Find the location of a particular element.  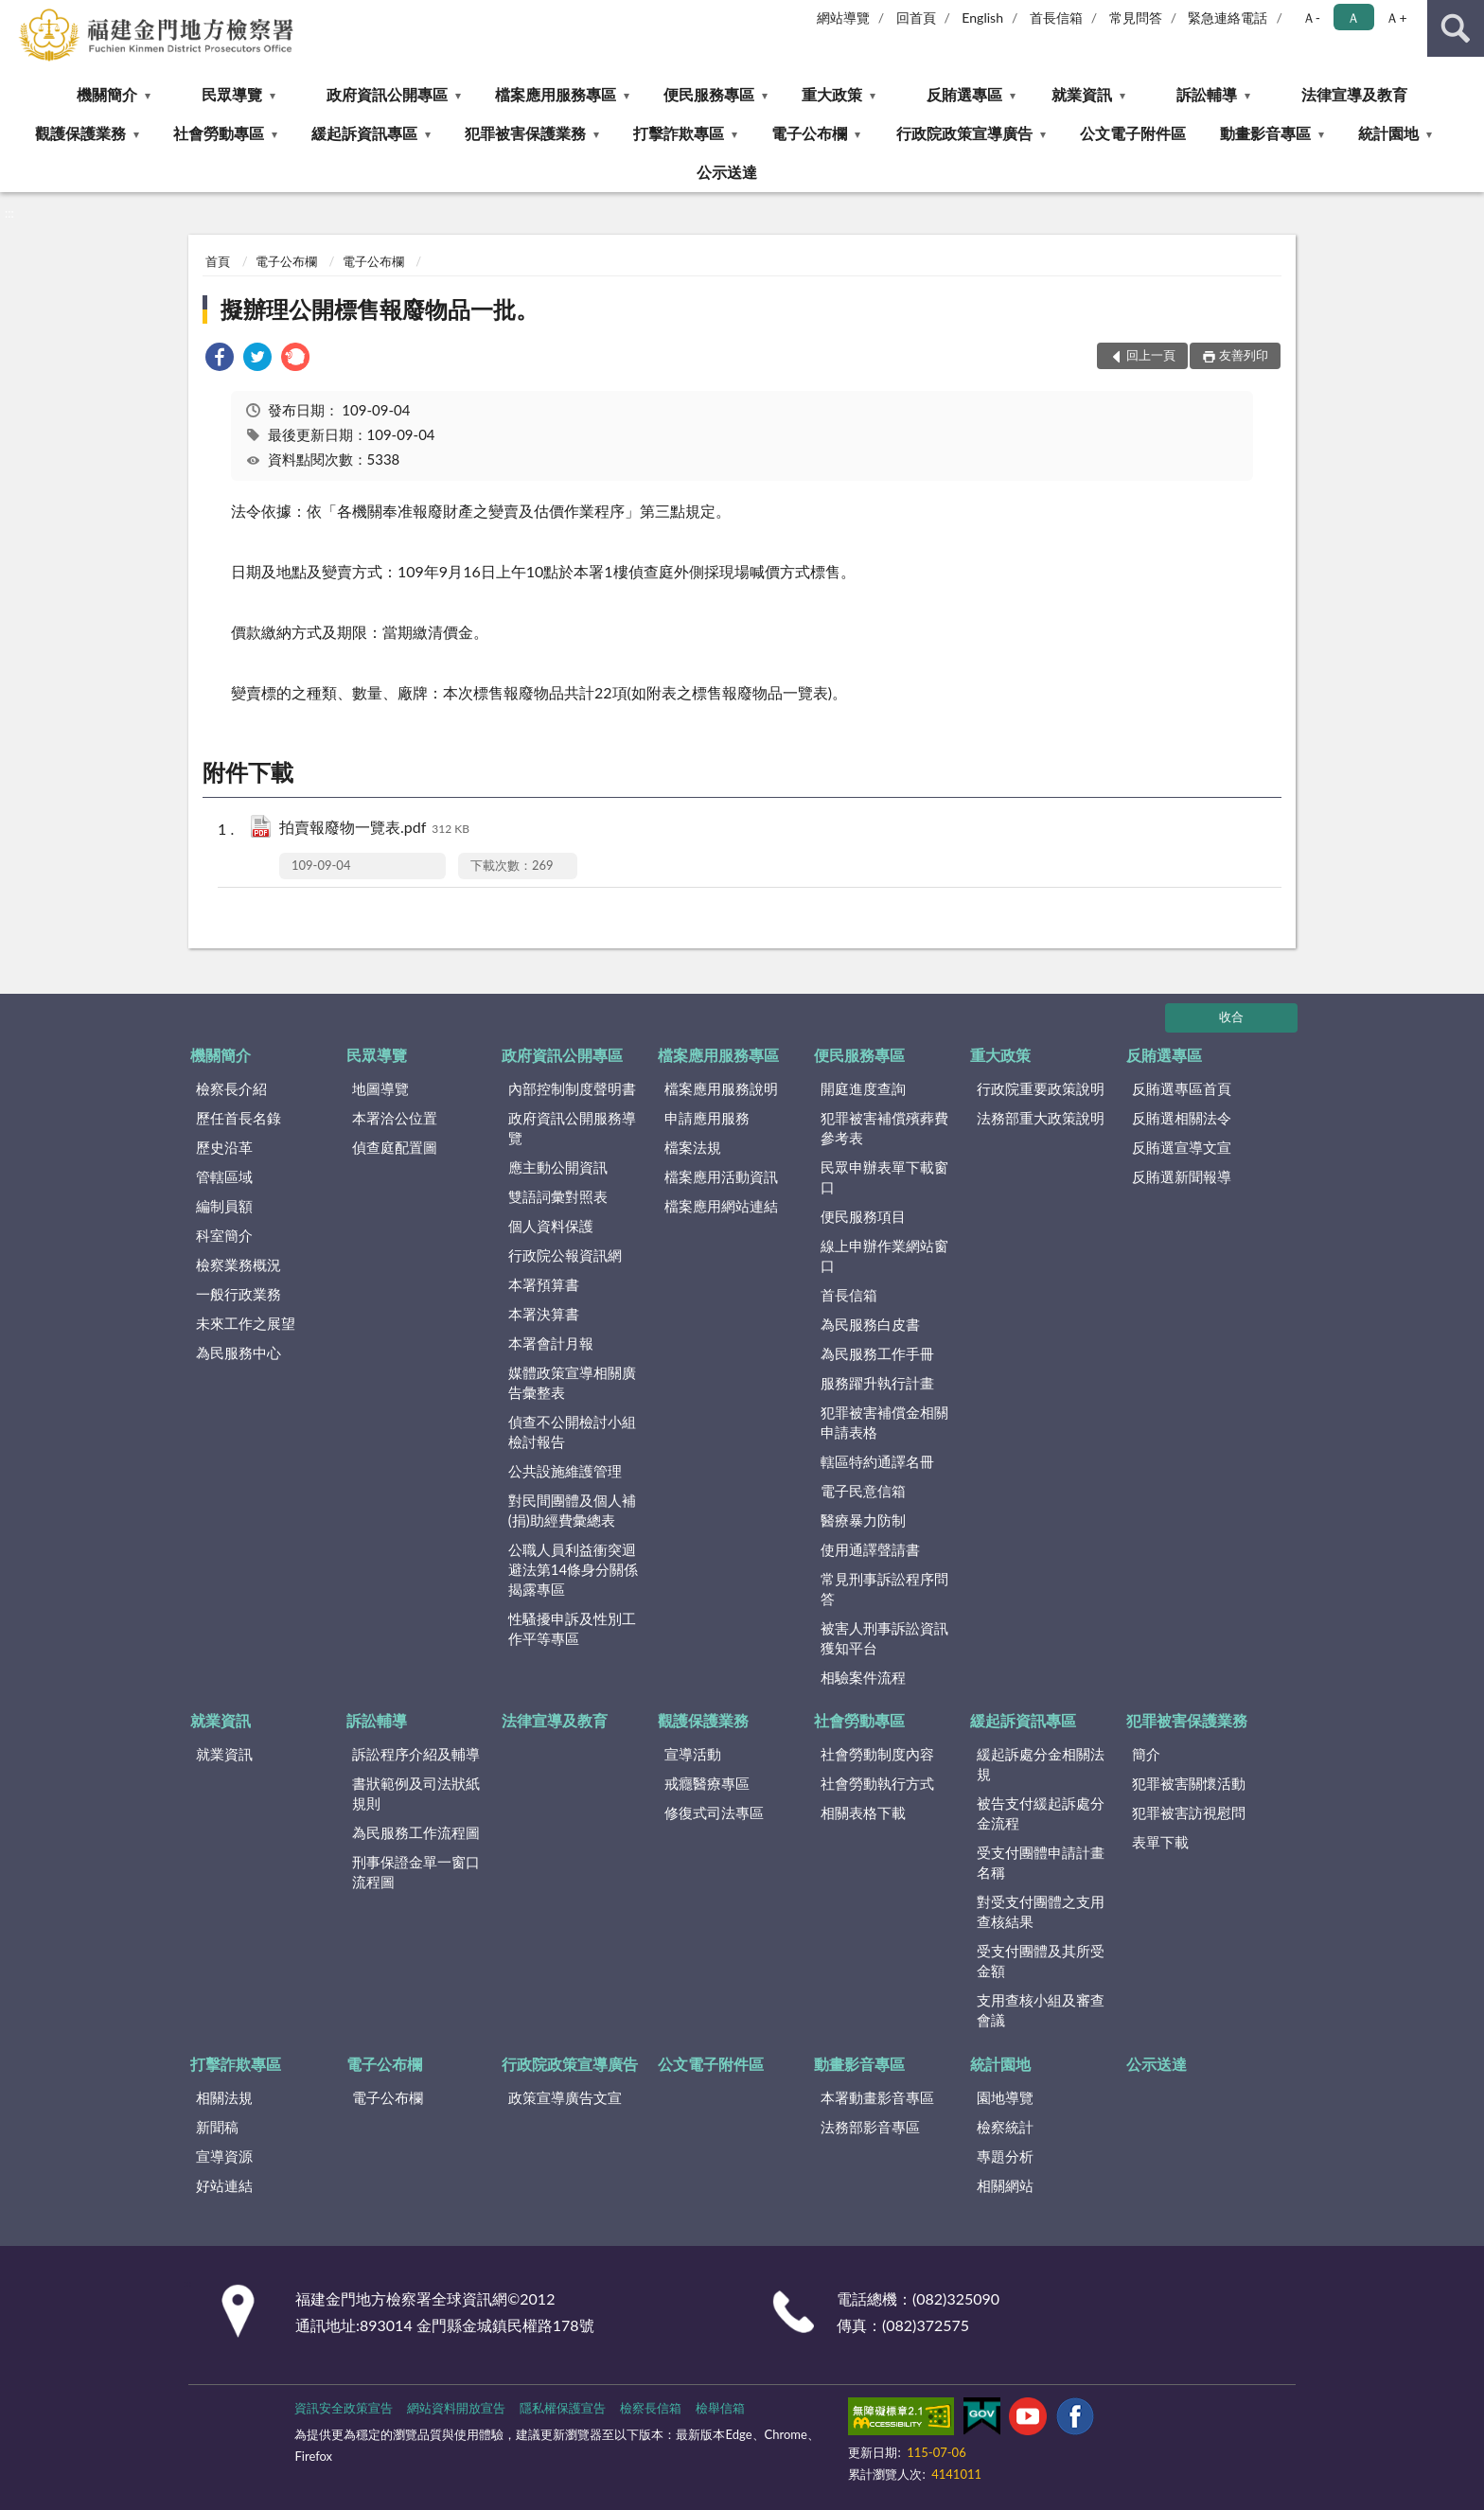

偵查庭配置圖 is located at coordinates (394, 1147).